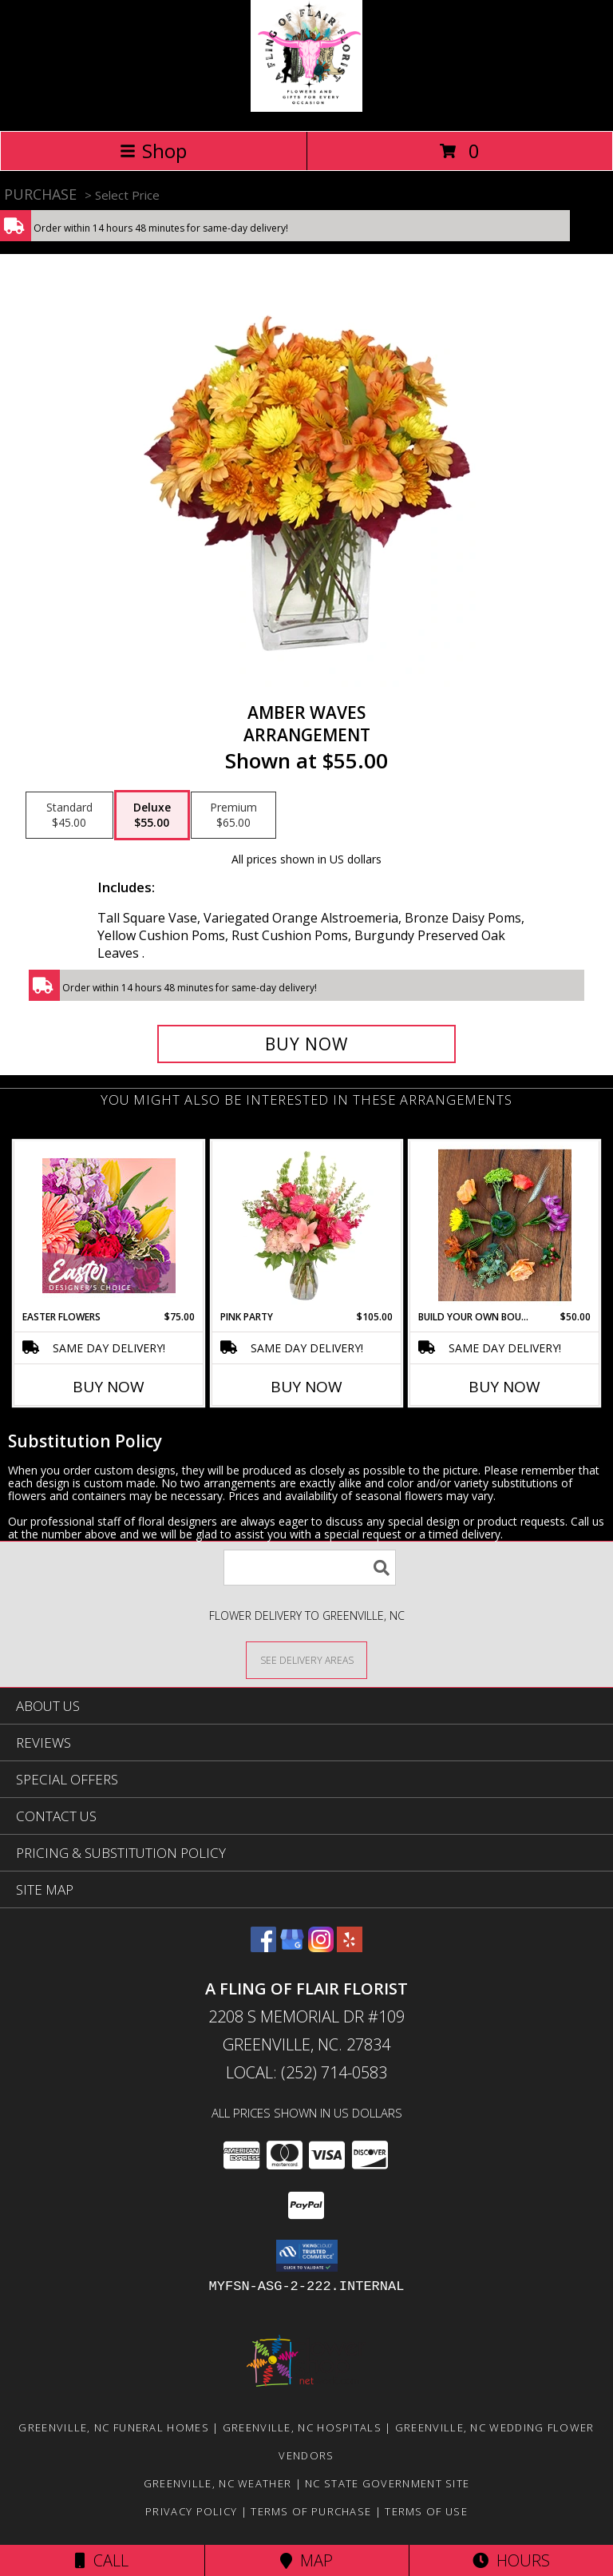  Describe the element at coordinates (307, 2256) in the screenshot. I see `[button]` at that location.